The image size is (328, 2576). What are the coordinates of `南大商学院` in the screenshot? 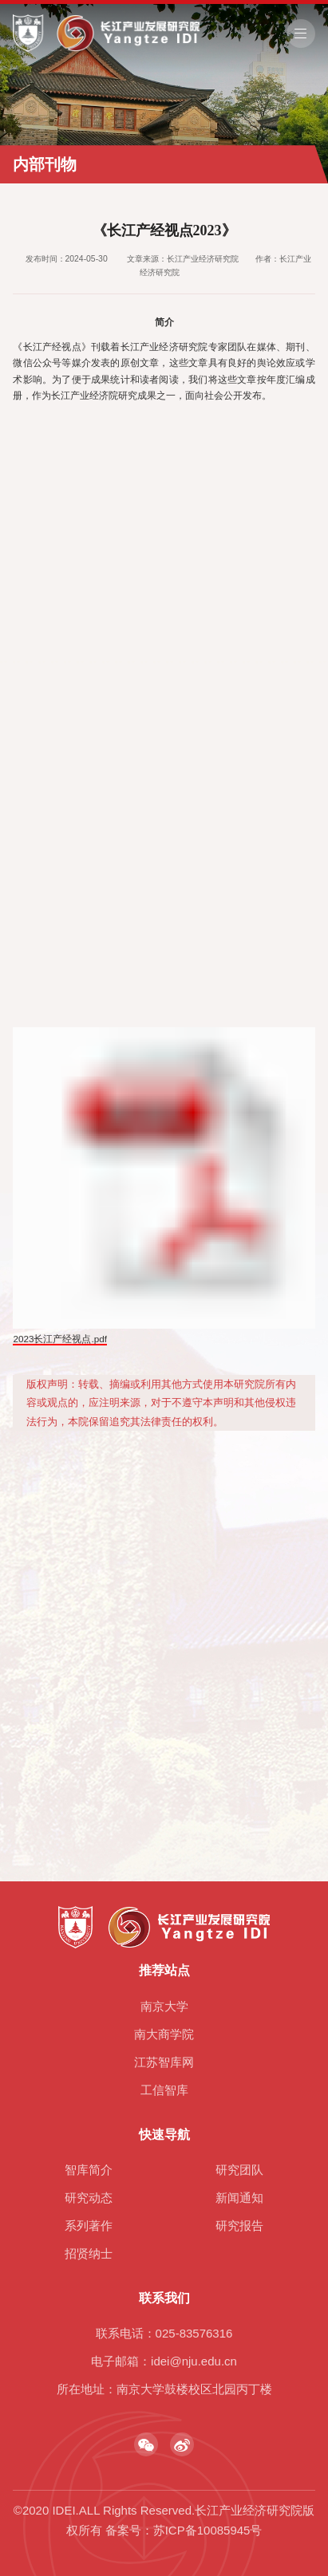 It's located at (164, 2034).